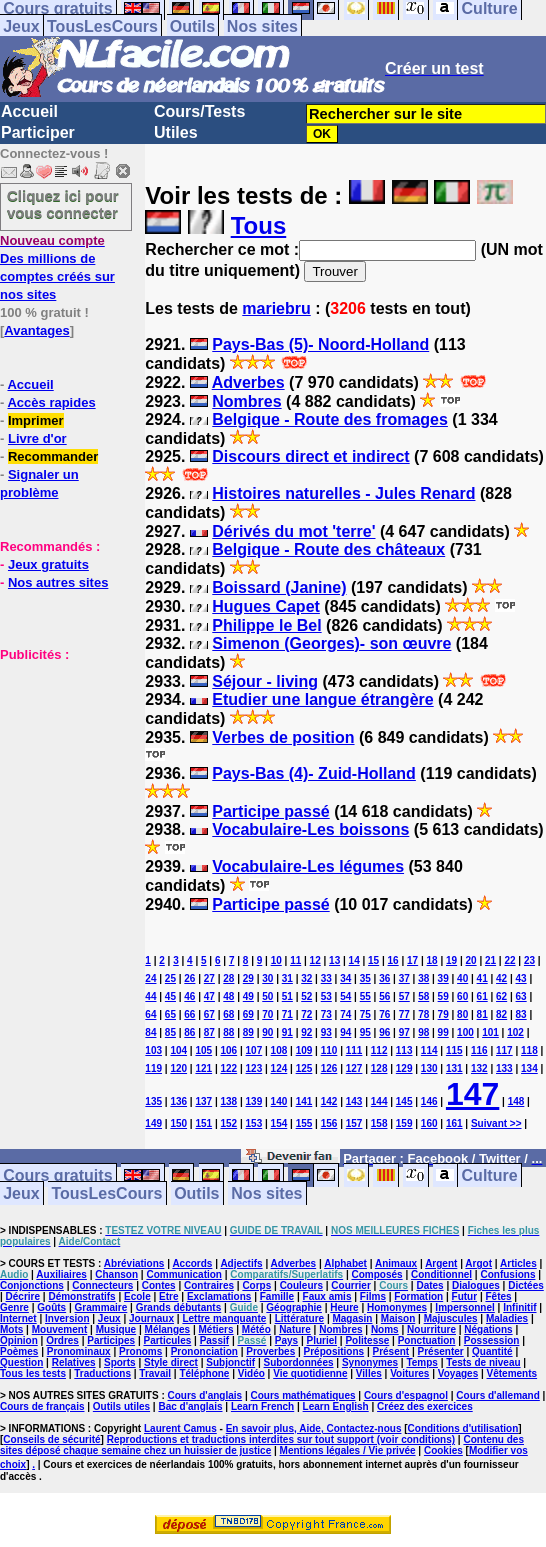 This screenshot has width=546, height=1547. Describe the element at coordinates (256, 1285) in the screenshot. I see `Corps` at that location.